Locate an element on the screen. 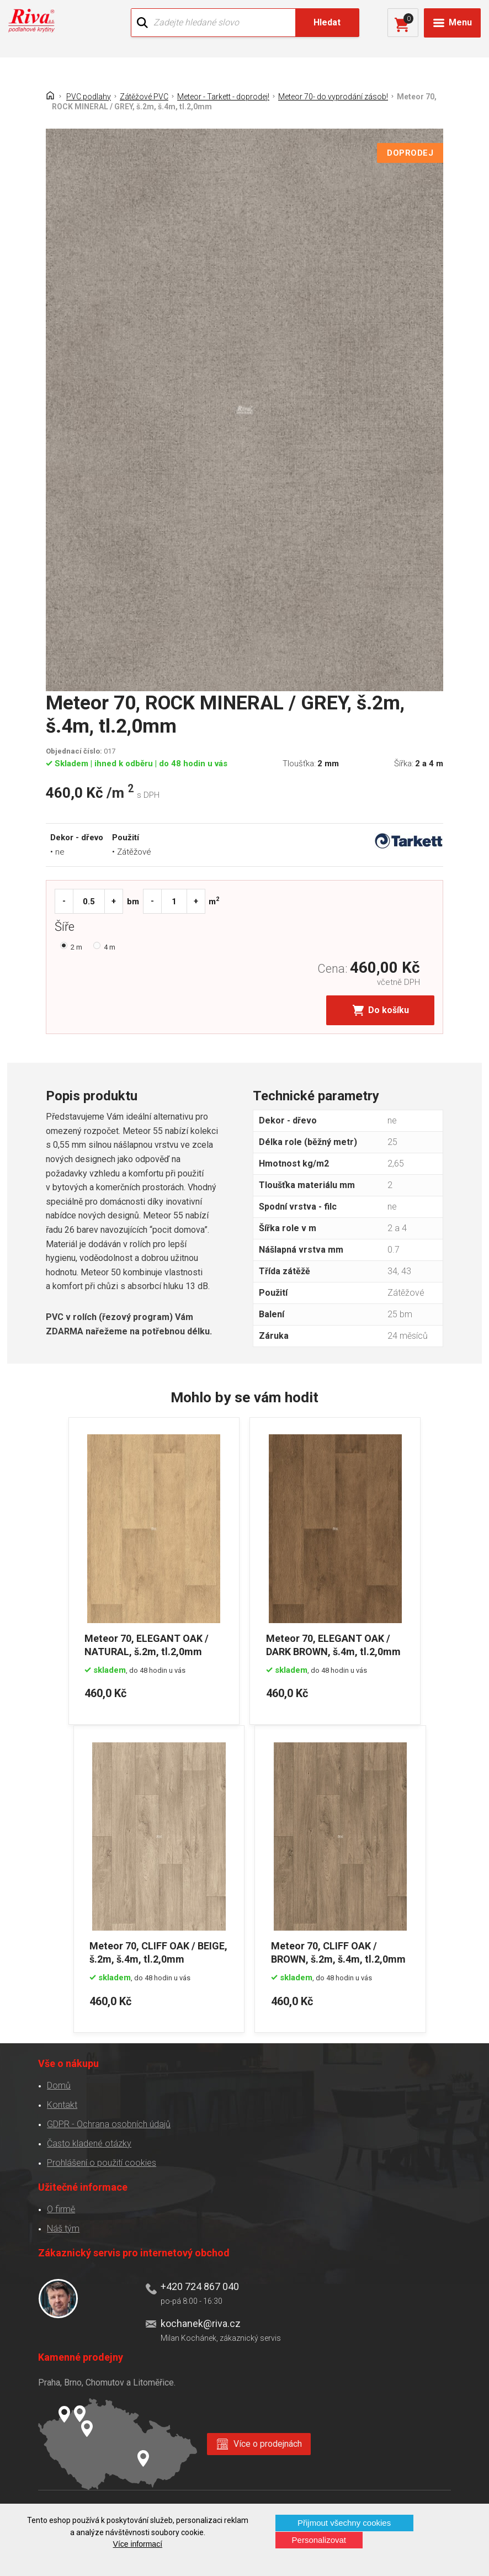 This screenshot has width=489, height=2576. kochanek@riva.cz is located at coordinates (200, 2320).